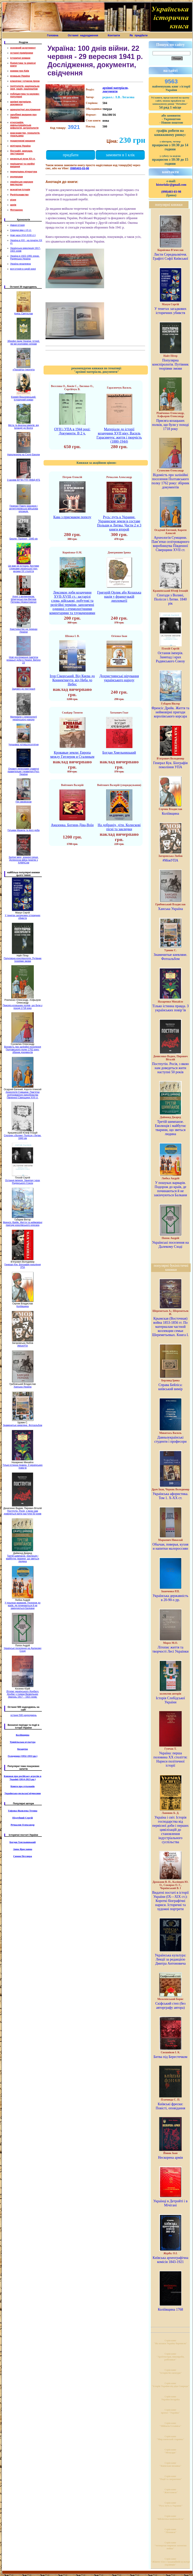  Describe the element at coordinates (23, 454) in the screenshot. I see `Наполеоніда на Сході Європи` at that location.